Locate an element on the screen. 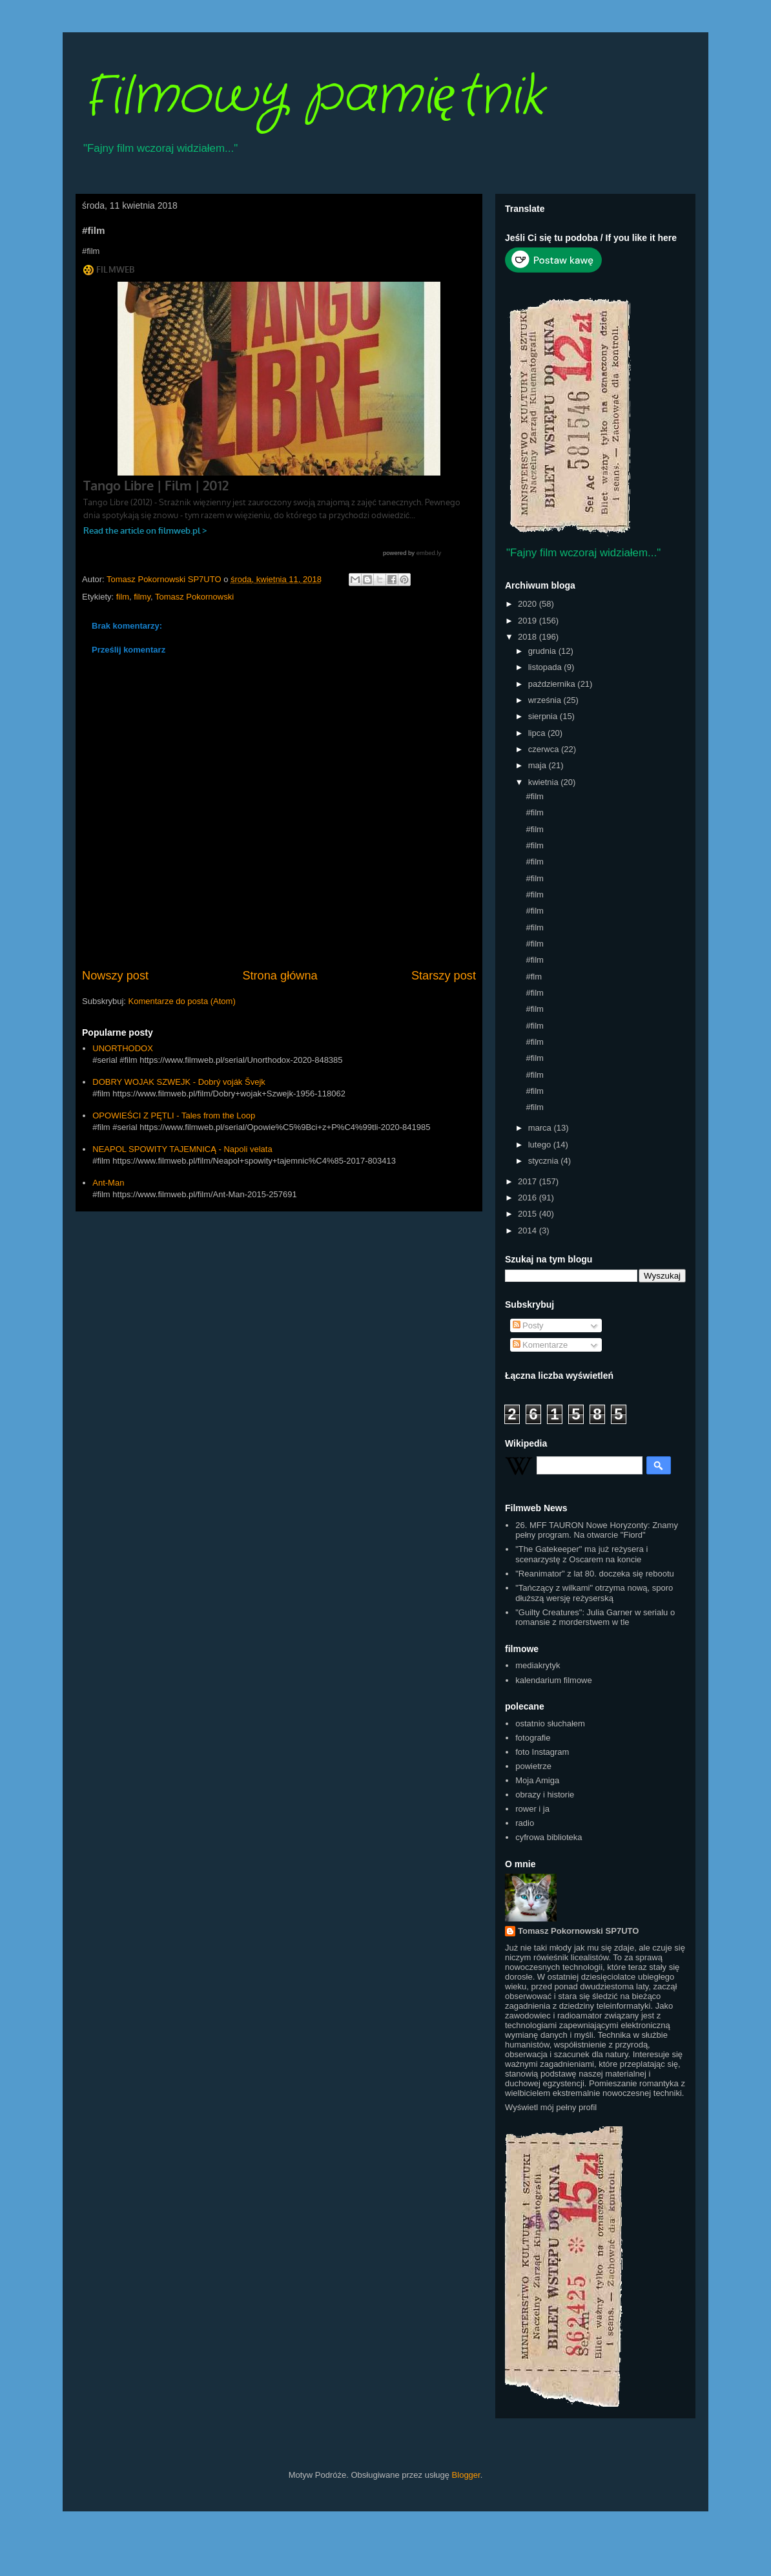 The image size is (771, 2576). 2018 is located at coordinates (528, 637).